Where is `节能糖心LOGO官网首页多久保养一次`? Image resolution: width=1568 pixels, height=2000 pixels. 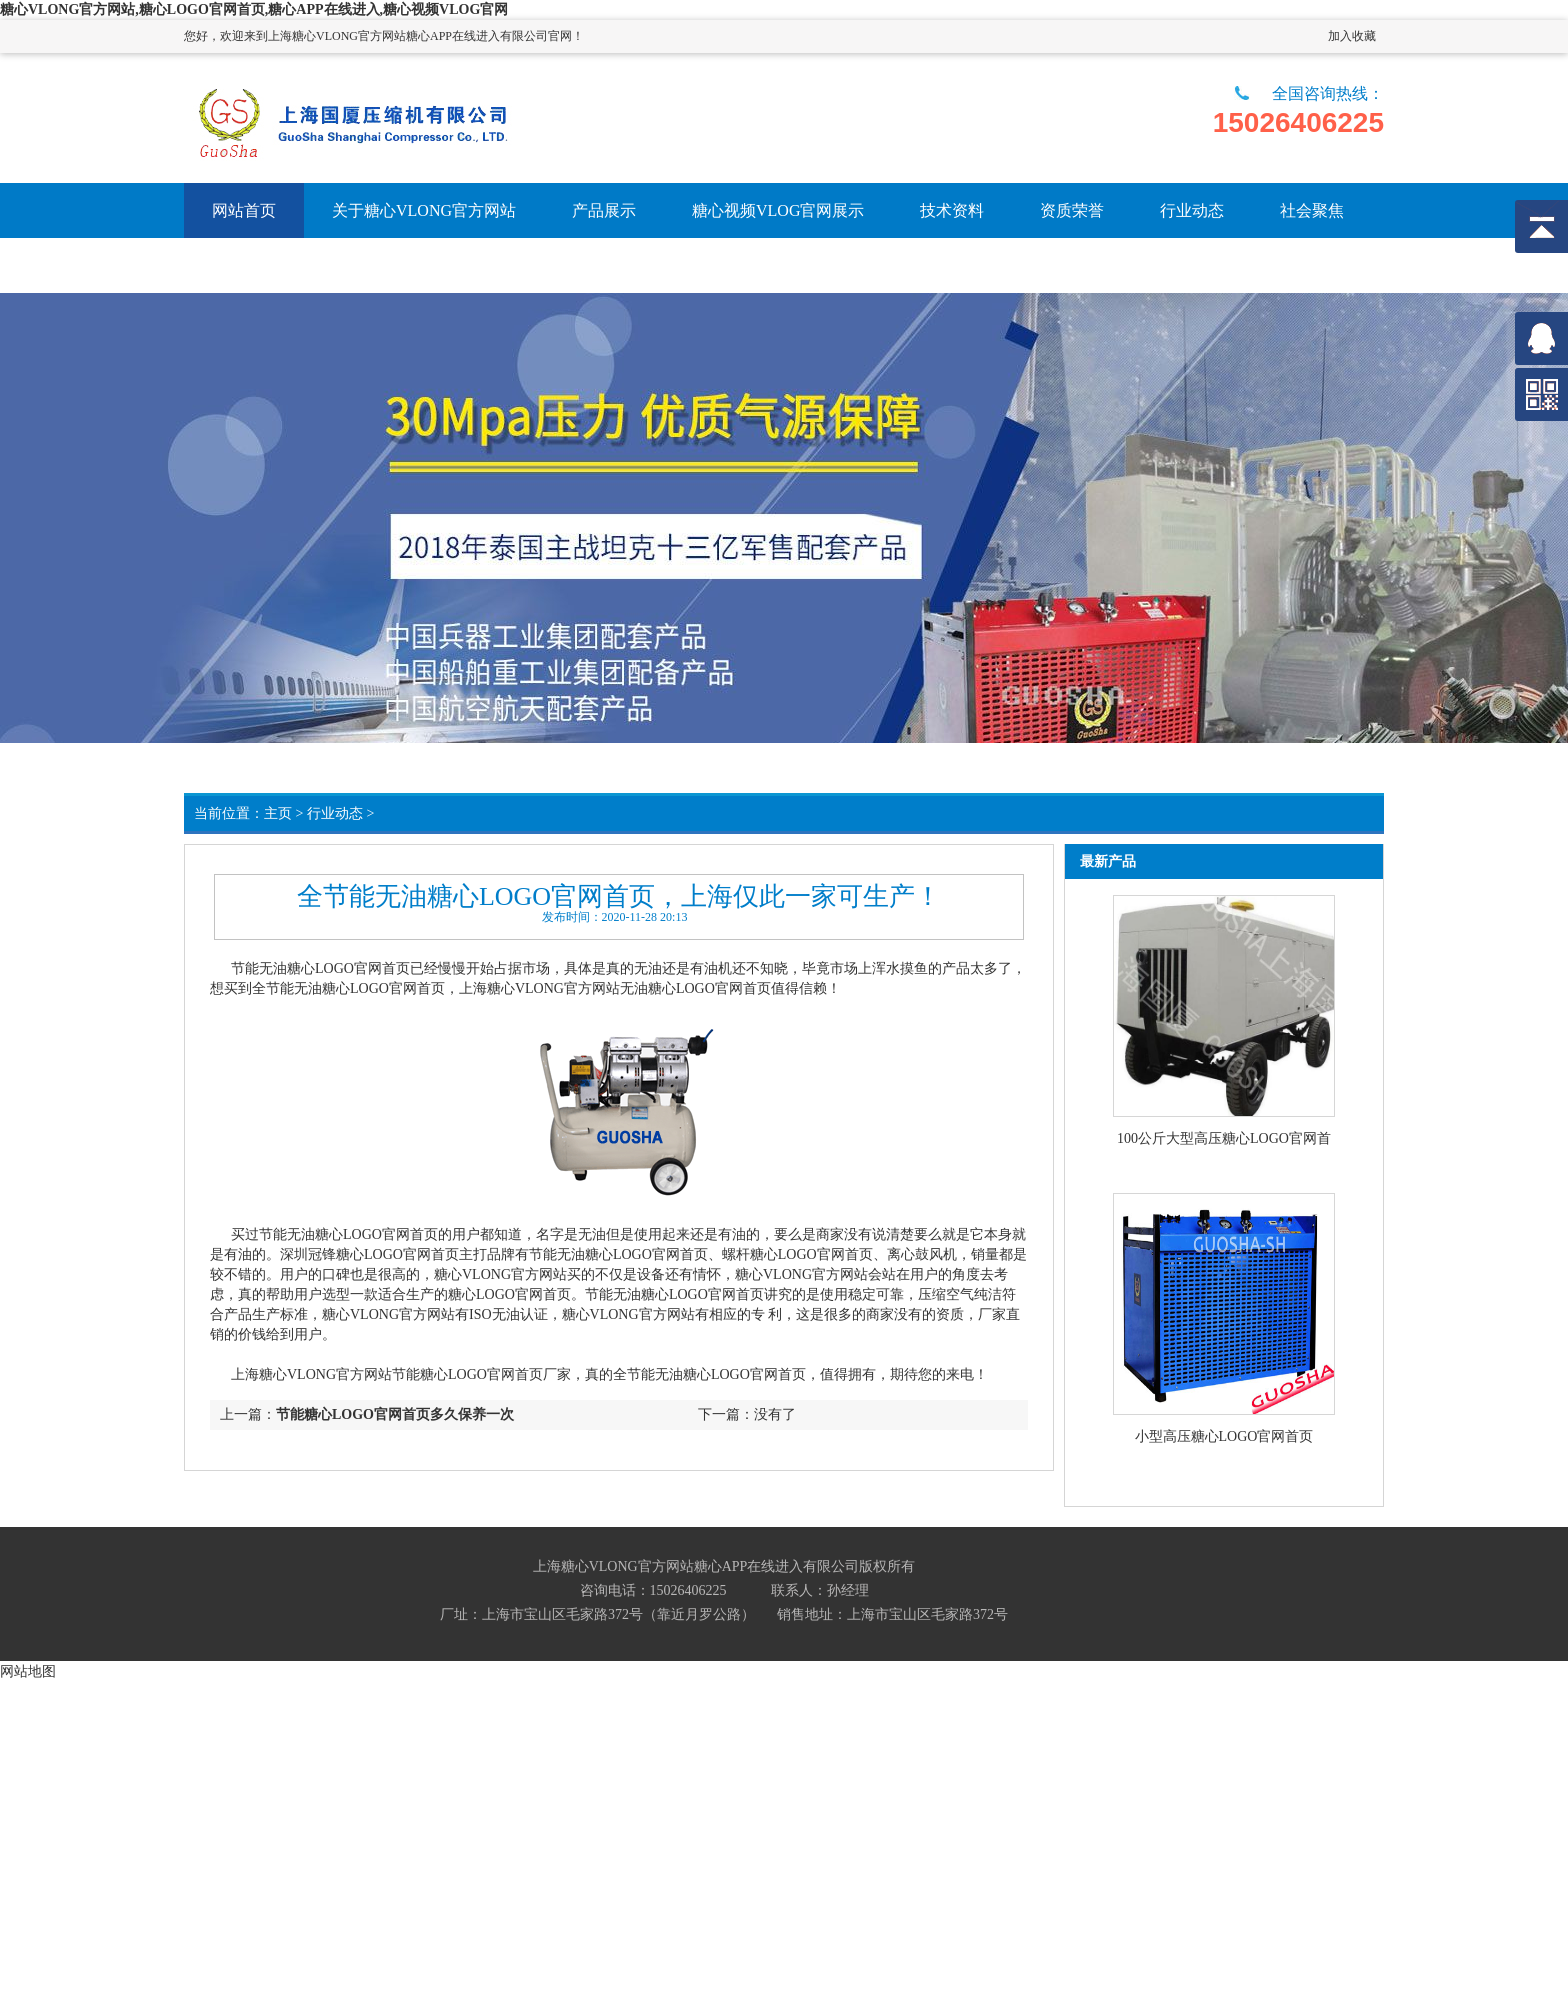 节能糖心LOGO官网首页多久保养一次 is located at coordinates (395, 1414).